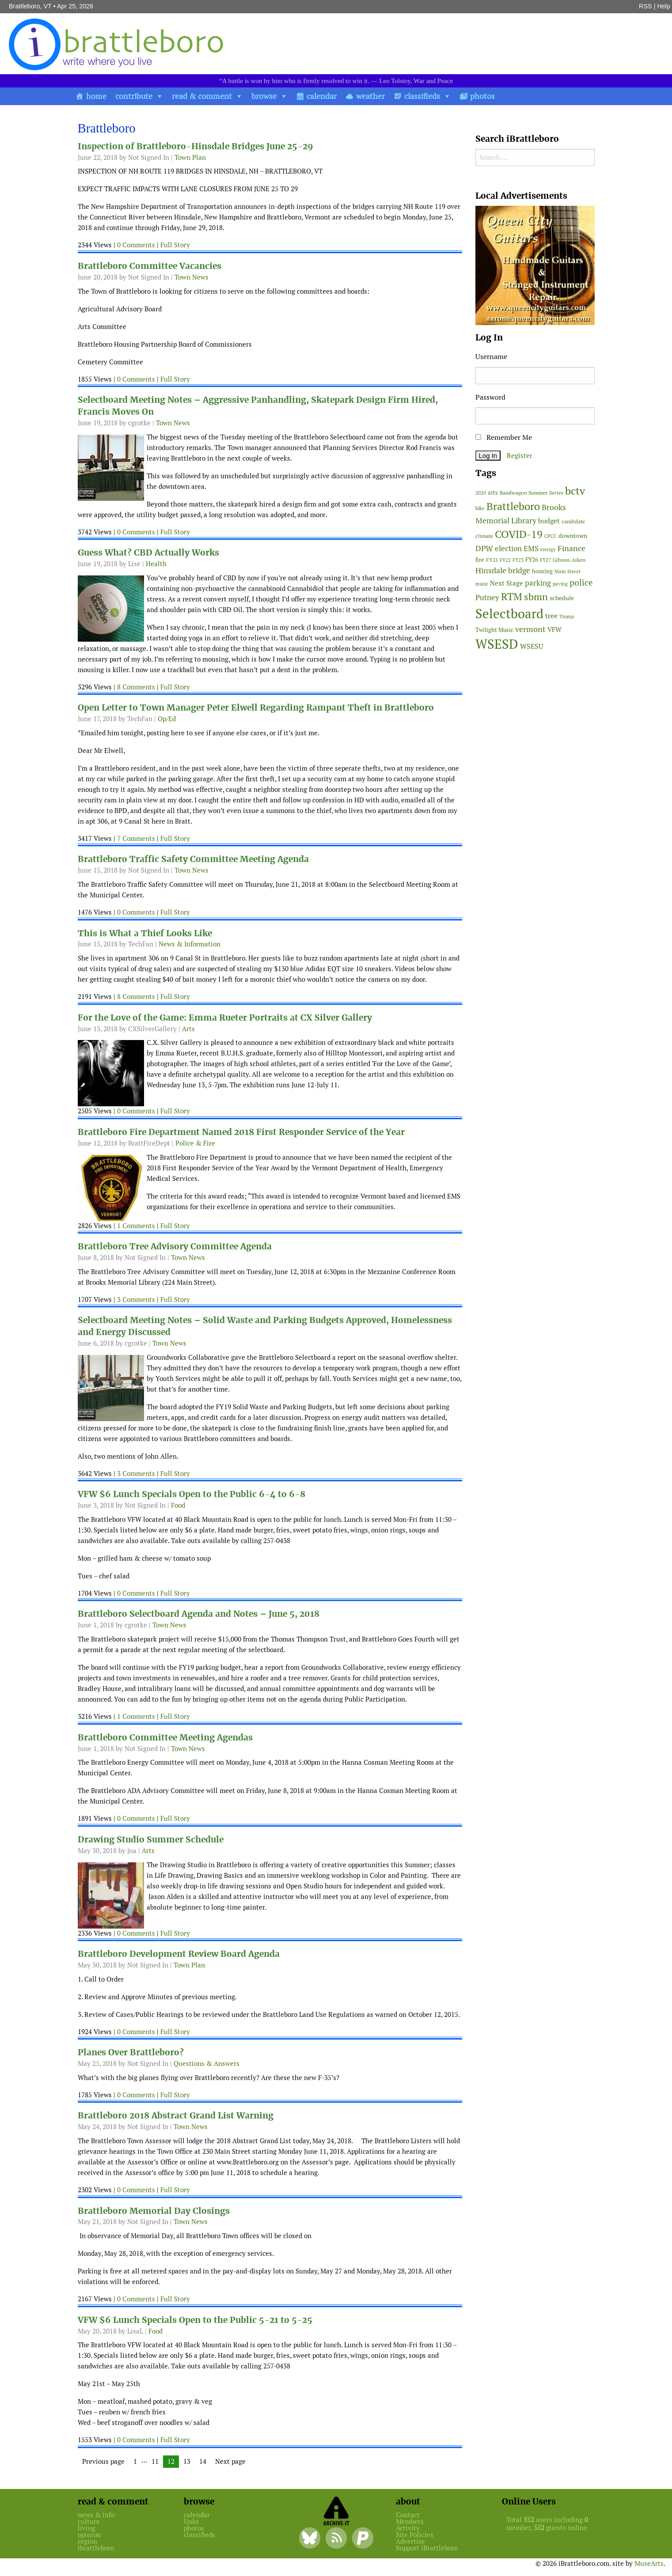 Image resolution: width=672 pixels, height=2576 pixels. What do you see at coordinates (136, 1299) in the screenshot?
I see `3 Comments` at bounding box center [136, 1299].